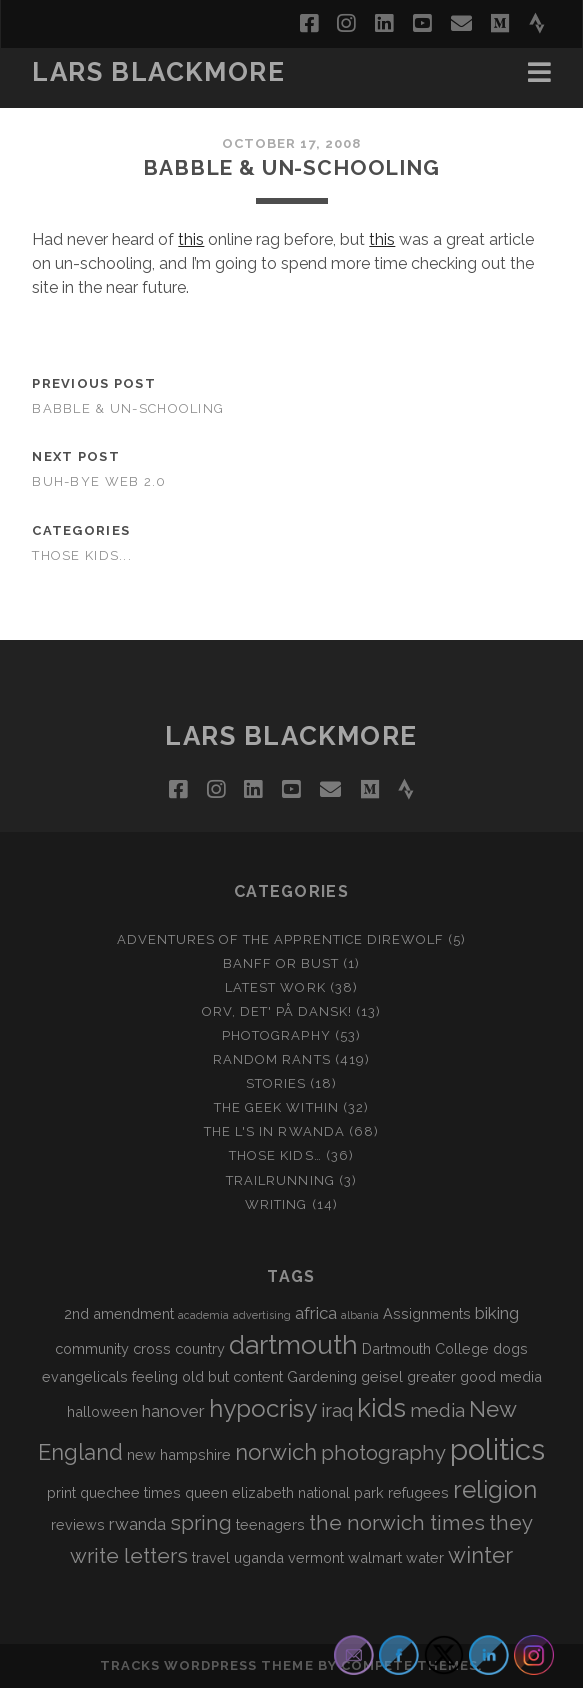  Describe the element at coordinates (281, 939) in the screenshot. I see `Adventures of the Apprentice Direwolf` at that location.